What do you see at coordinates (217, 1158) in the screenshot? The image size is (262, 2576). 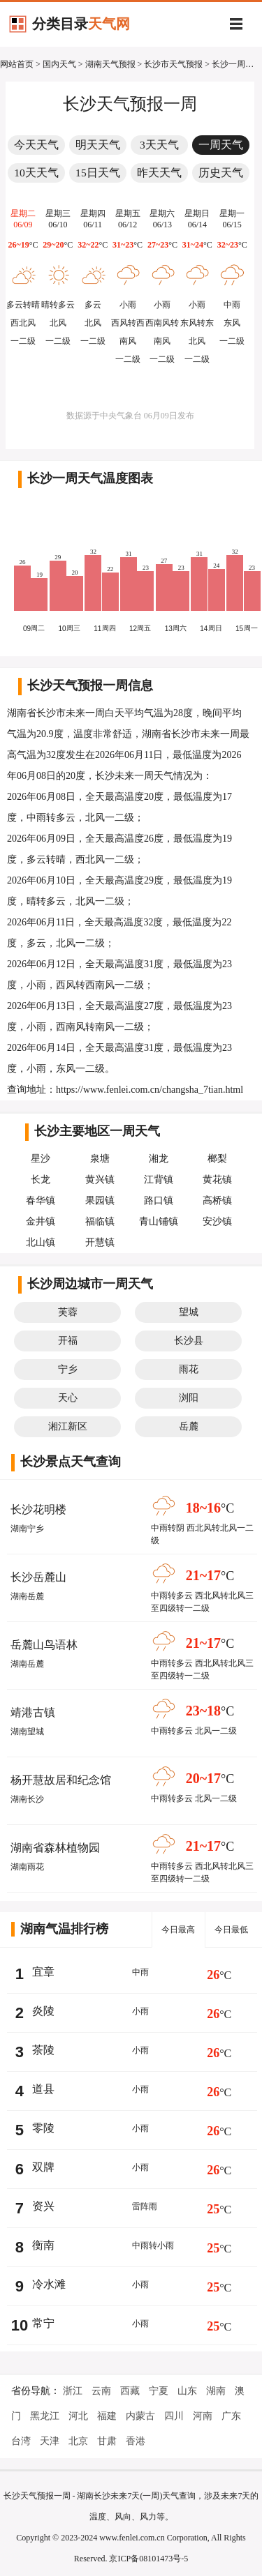 I see `榔梨` at bounding box center [217, 1158].